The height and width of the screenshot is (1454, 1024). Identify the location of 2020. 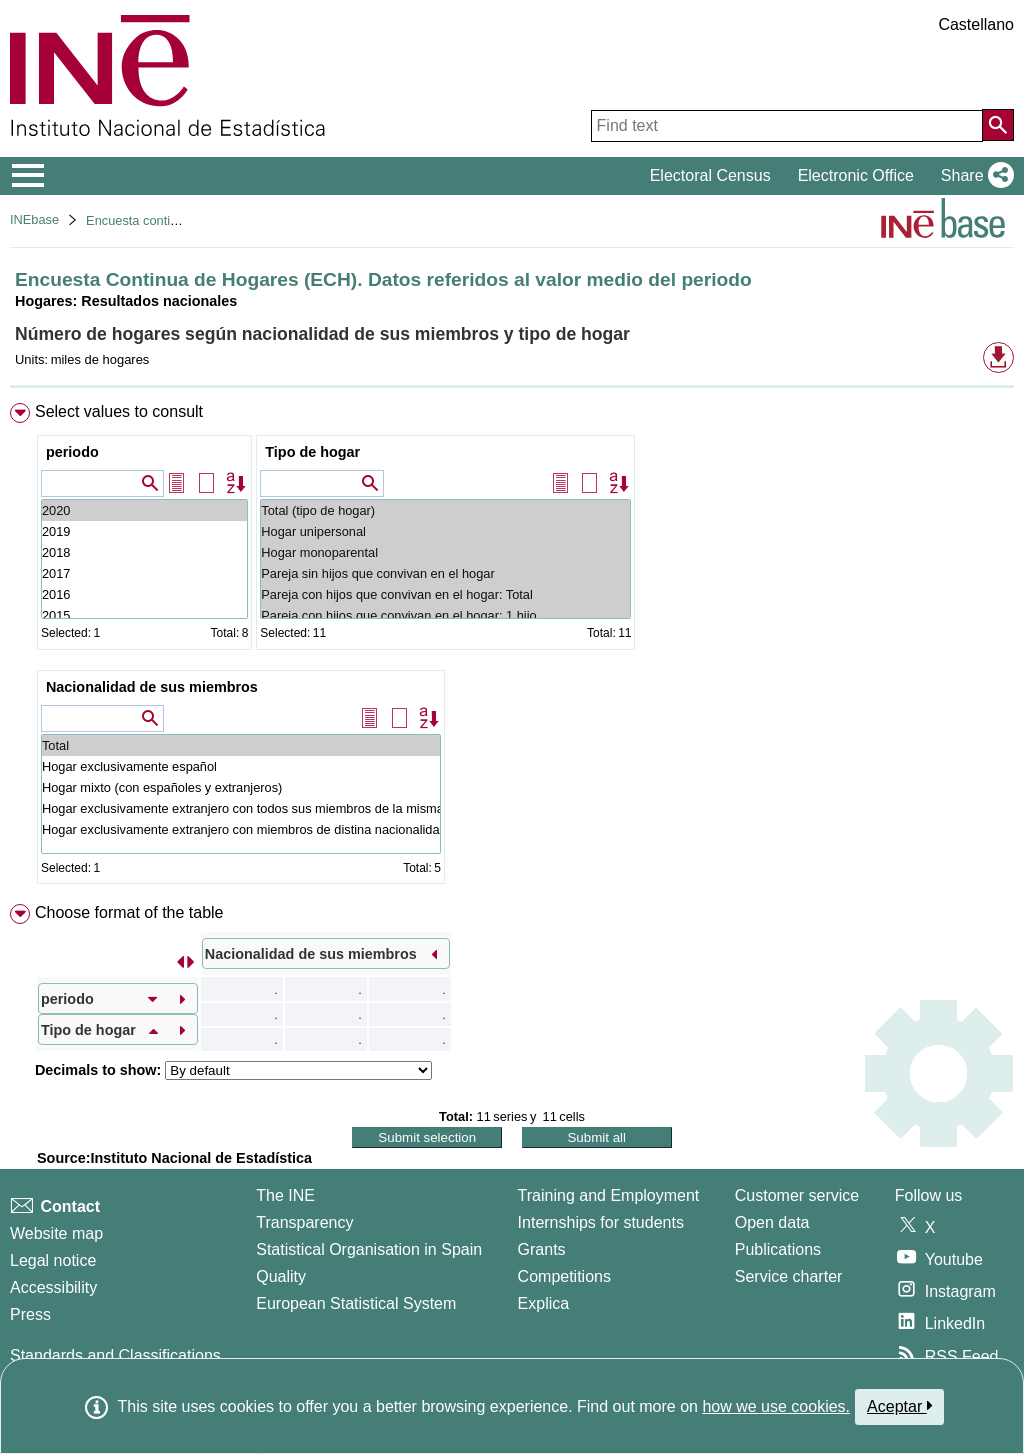
(144, 510).